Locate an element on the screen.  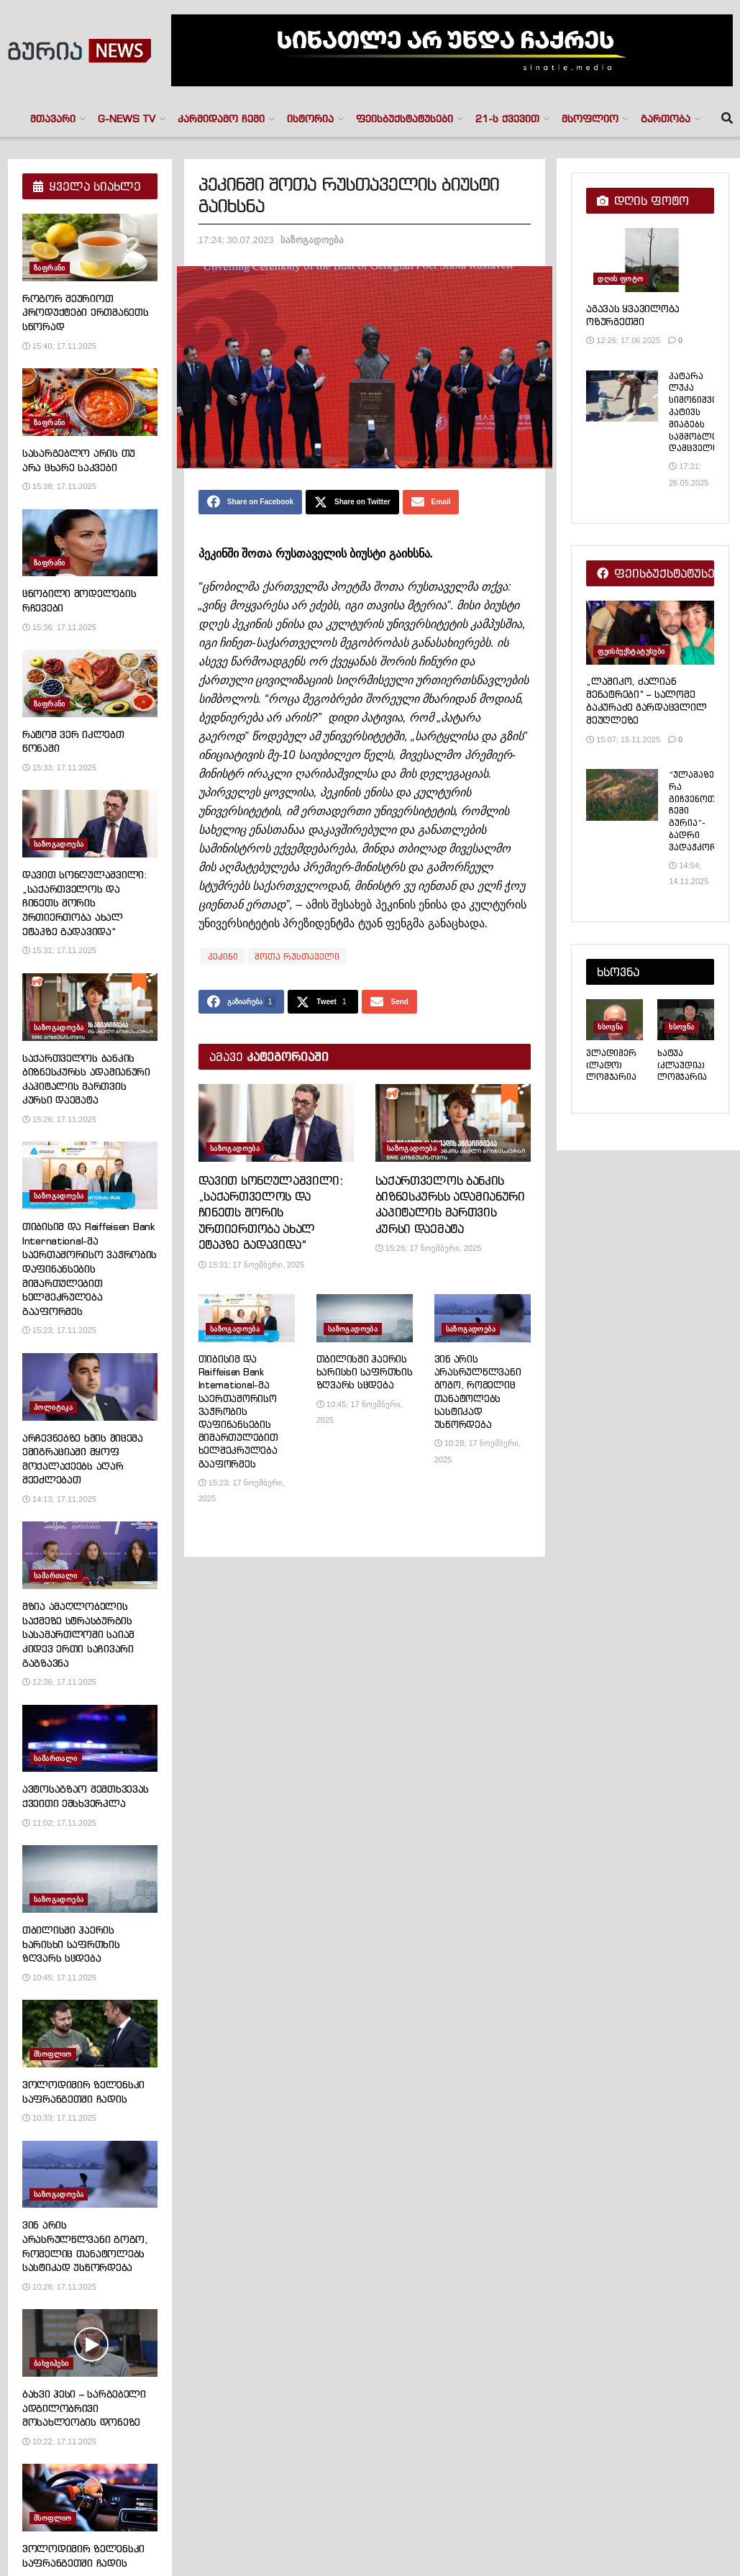
15:07; 15.11.2025 is located at coordinates (623, 739).